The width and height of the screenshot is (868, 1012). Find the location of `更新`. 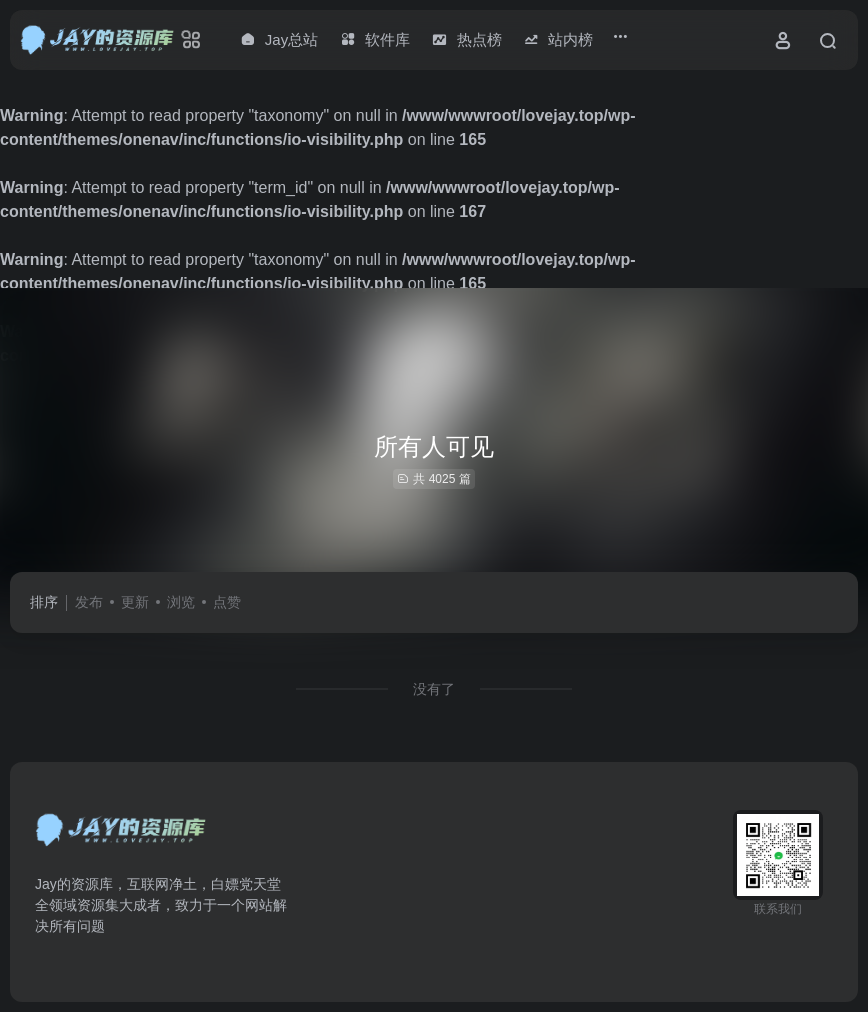

更新 is located at coordinates (135, 602).